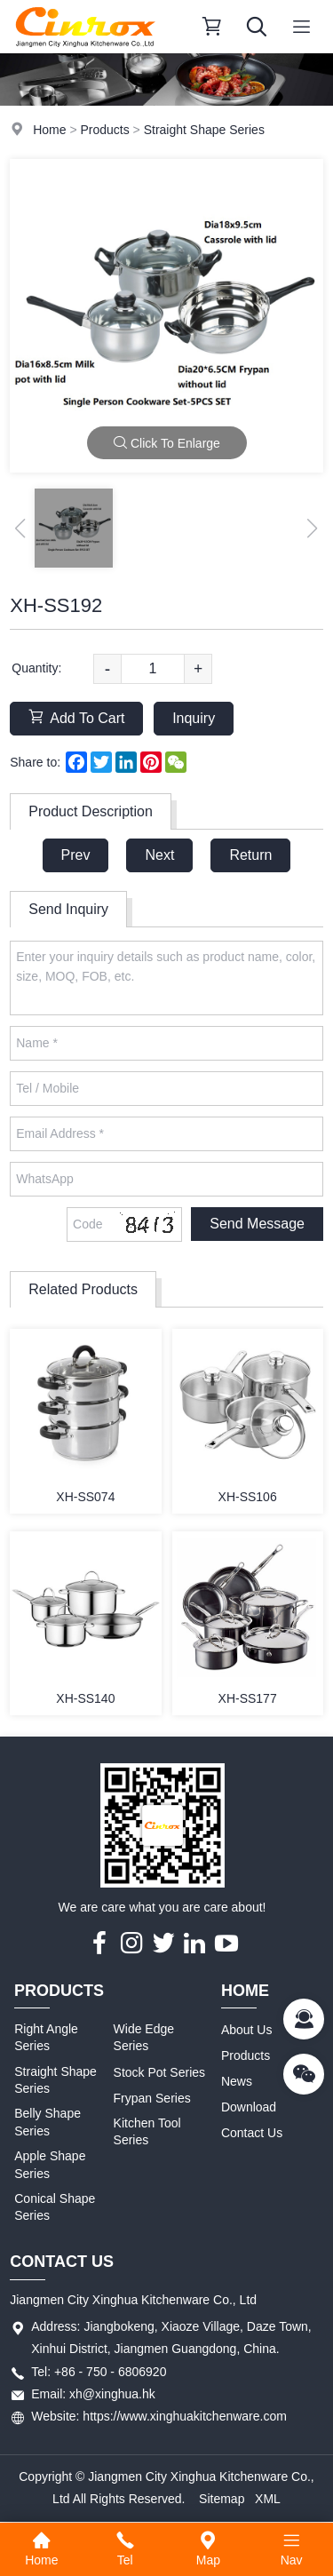 The image size is (333, 2576). Describe the element at coordinates (251, 2133) in the screenshot. I see `Contact Us` at that location.